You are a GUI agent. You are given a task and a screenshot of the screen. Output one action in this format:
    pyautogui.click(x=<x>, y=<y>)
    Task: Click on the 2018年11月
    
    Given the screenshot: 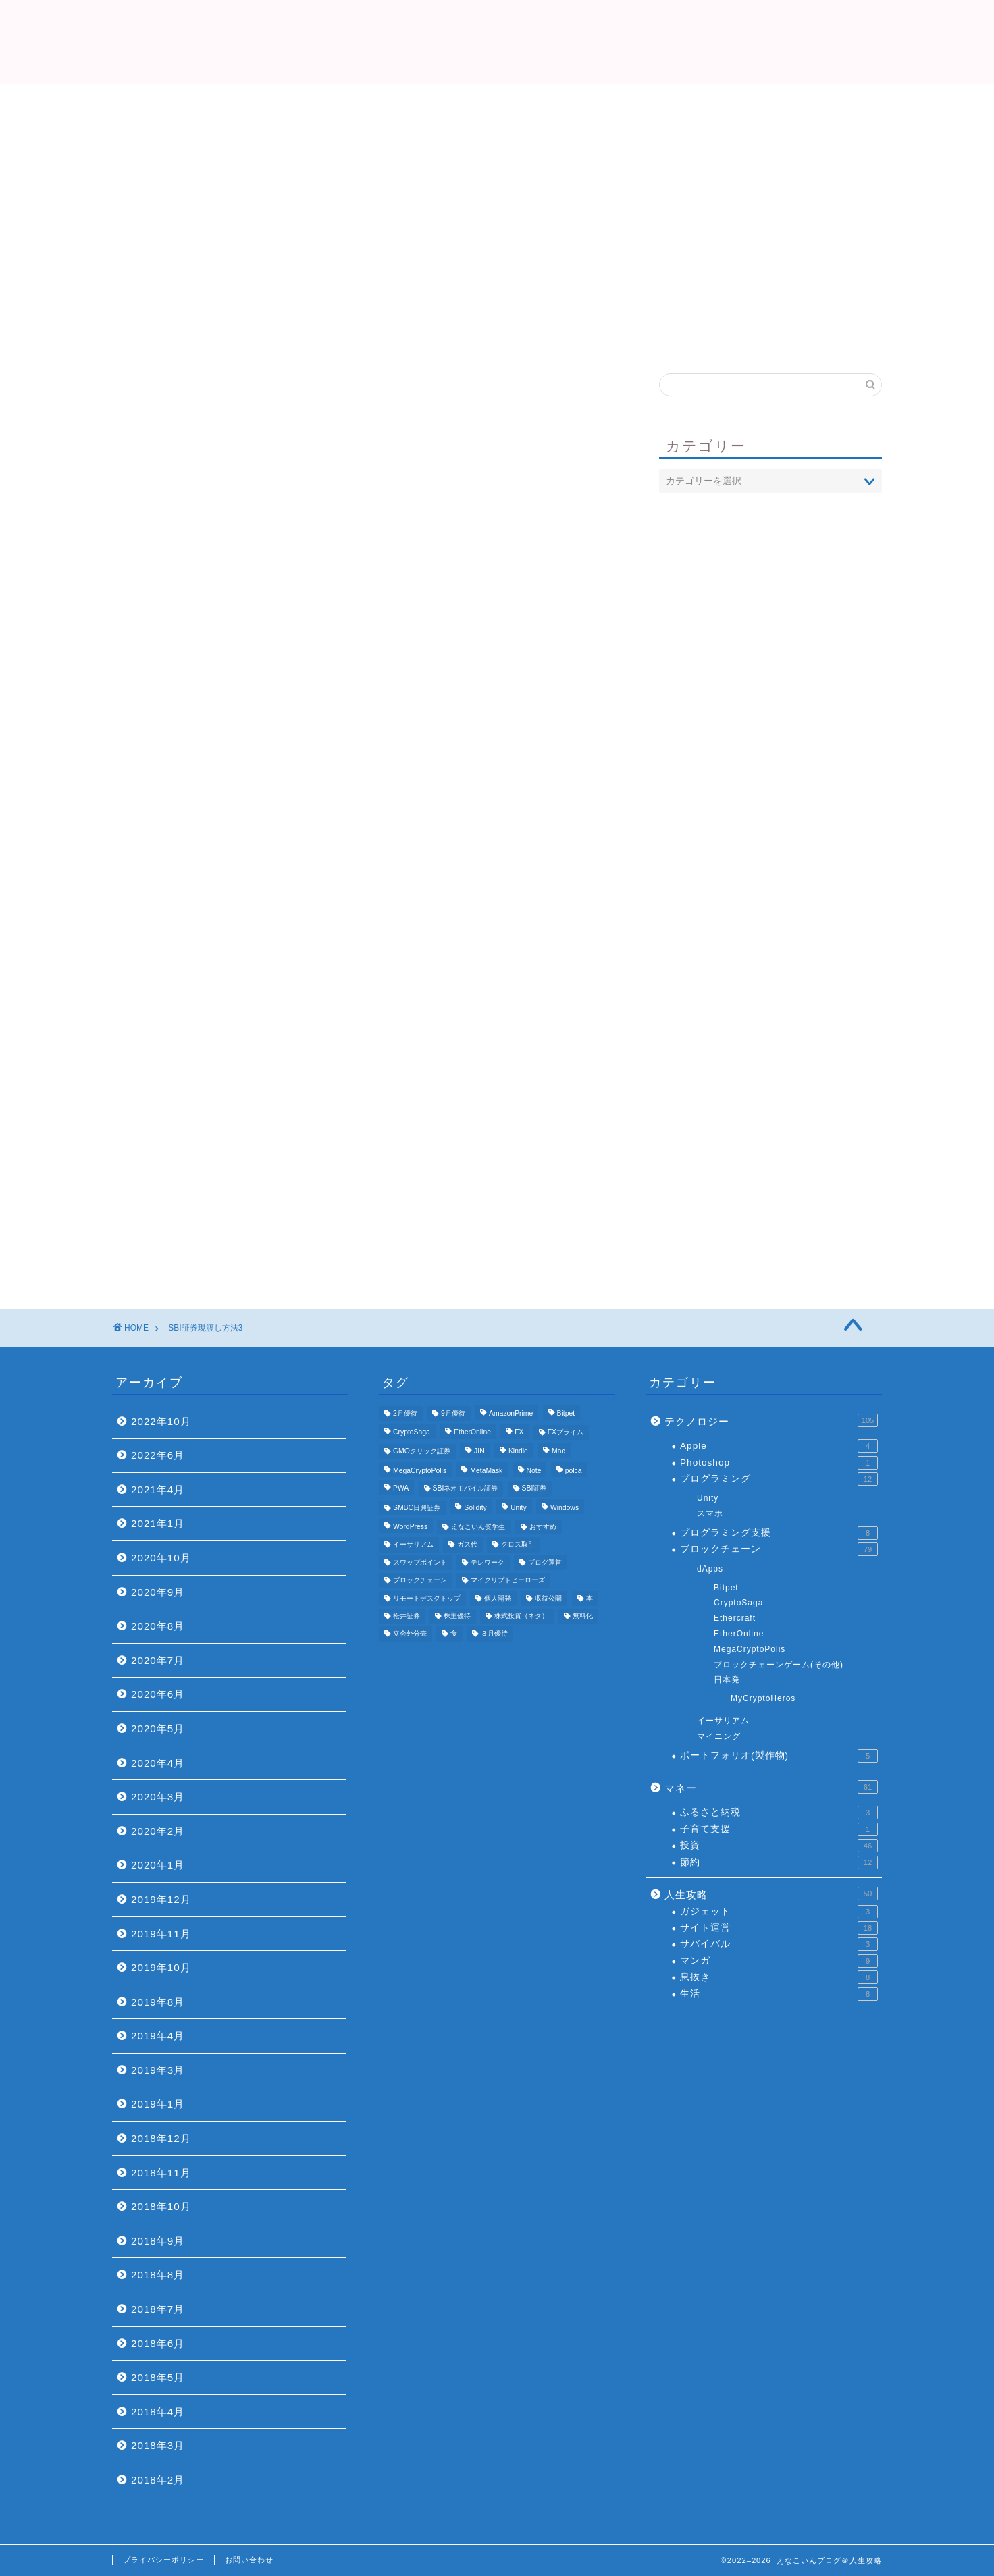 What is the action you would take?
    pyautogui.click(x=161, y=2172)
    